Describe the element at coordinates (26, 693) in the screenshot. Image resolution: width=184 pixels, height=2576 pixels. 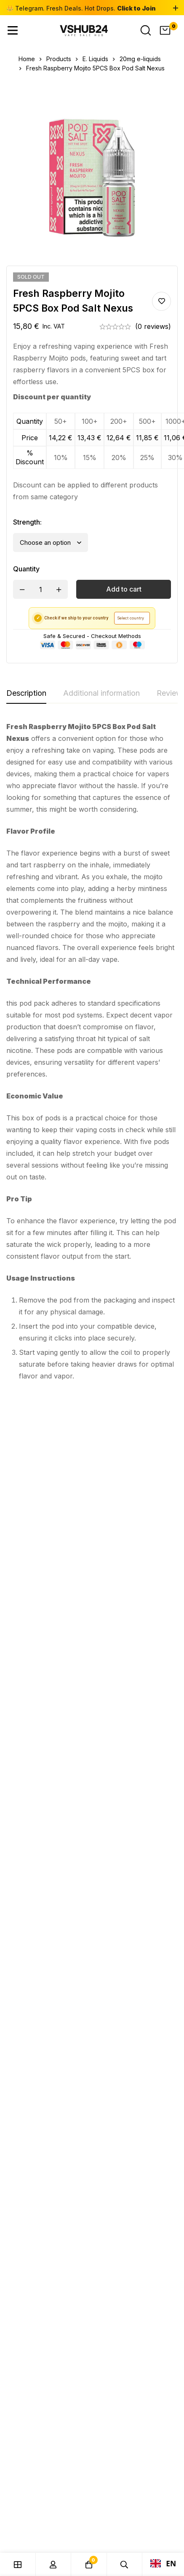
I see `[tab]` at that location.